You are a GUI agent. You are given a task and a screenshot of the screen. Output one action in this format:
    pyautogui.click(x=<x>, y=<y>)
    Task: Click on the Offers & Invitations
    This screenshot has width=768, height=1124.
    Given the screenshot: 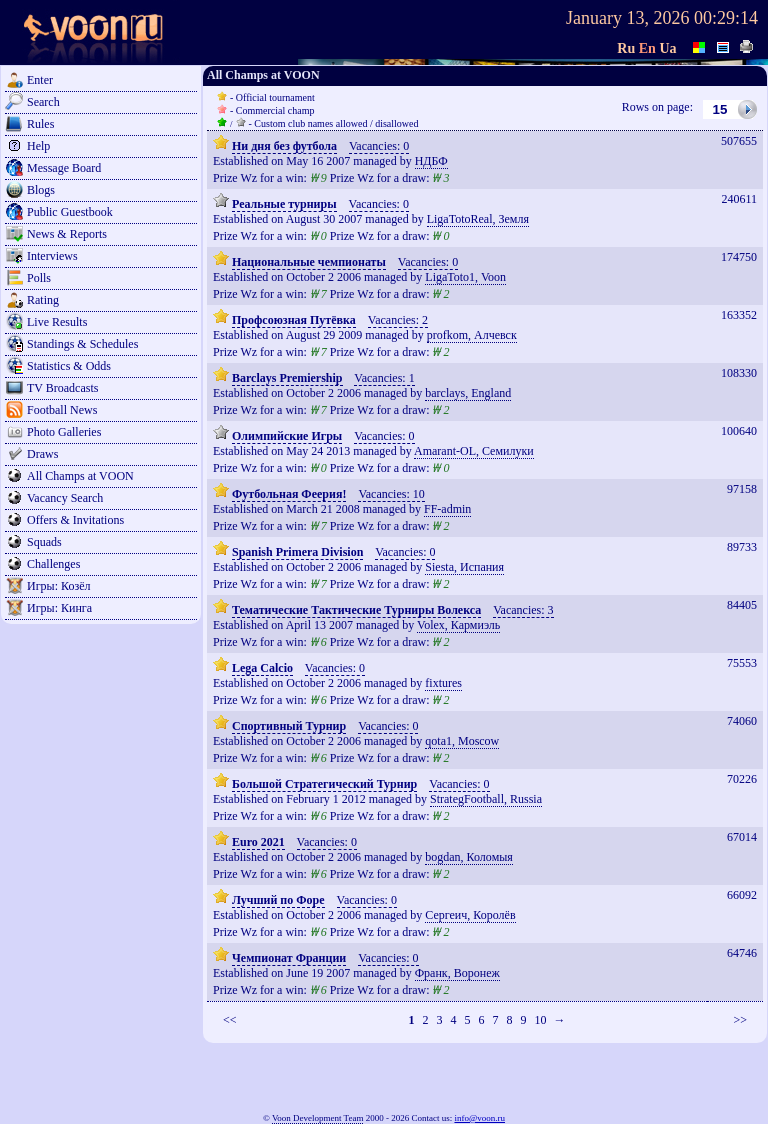 What is the action you would take?
    pyautogui.click(x=75, y=520)
    